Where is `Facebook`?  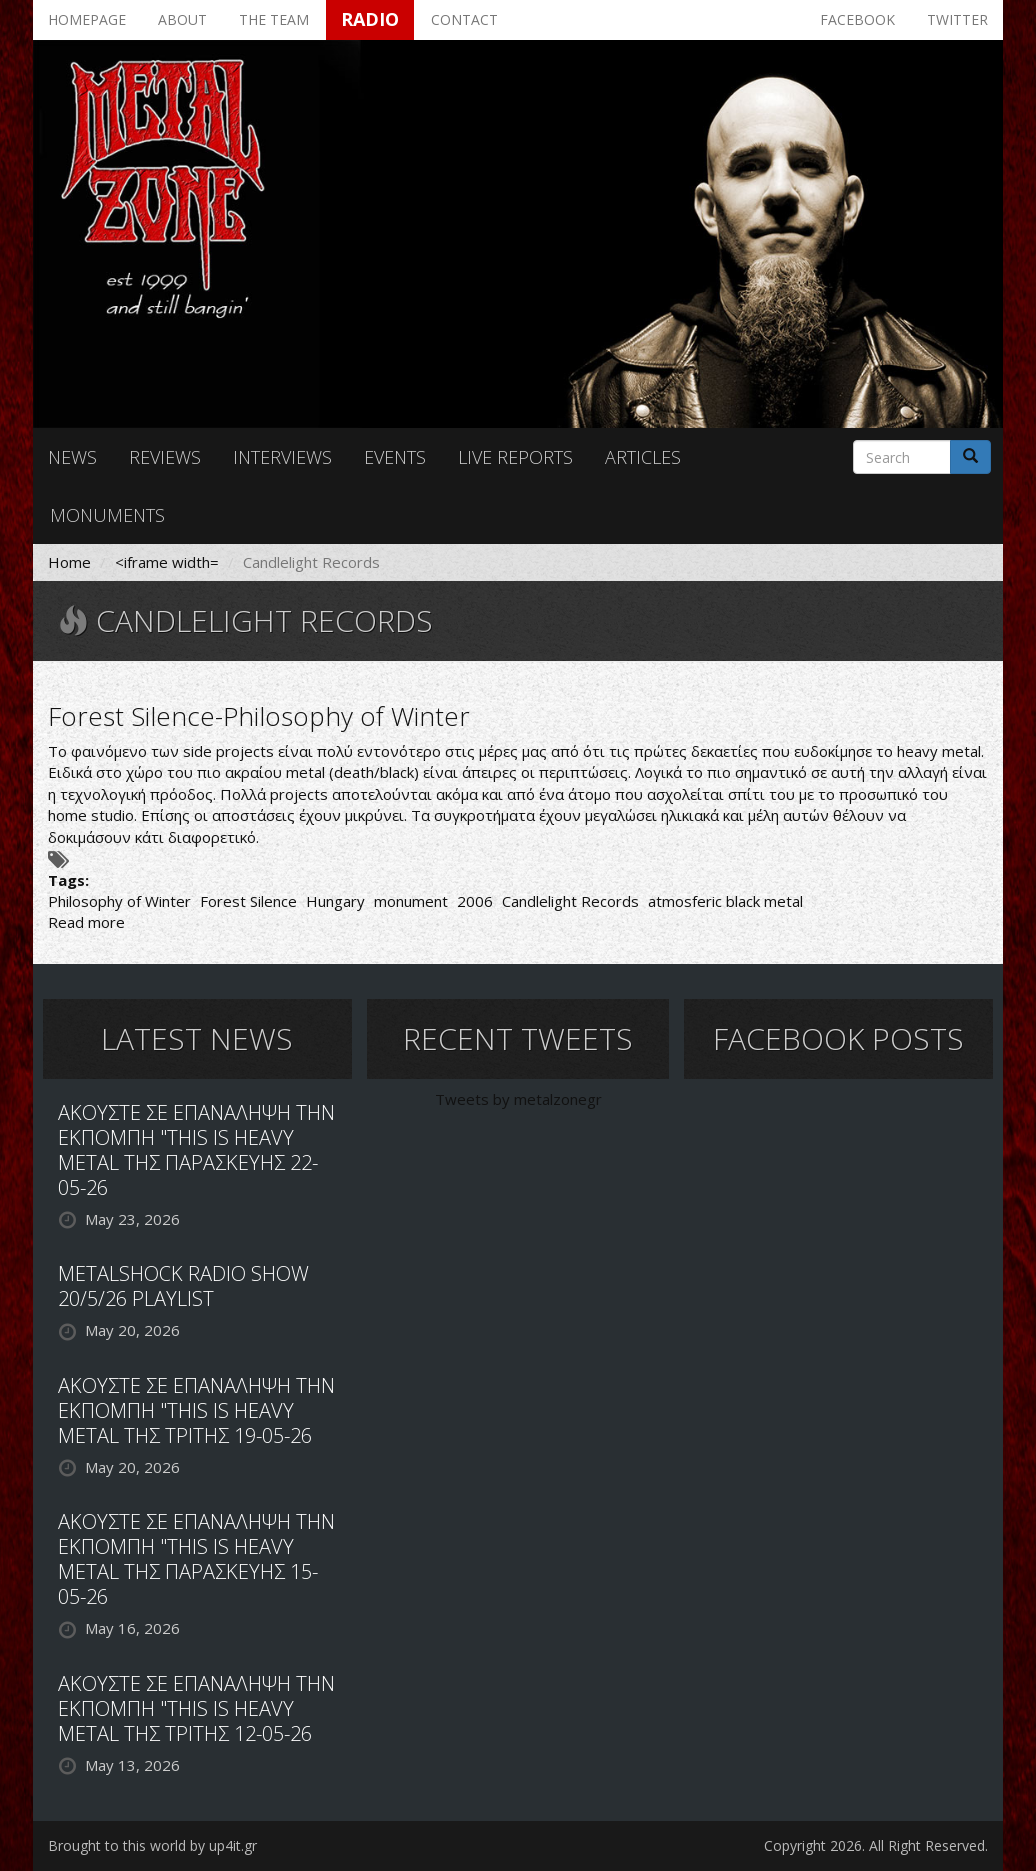 Facebook is located at coordinates (857, 19).